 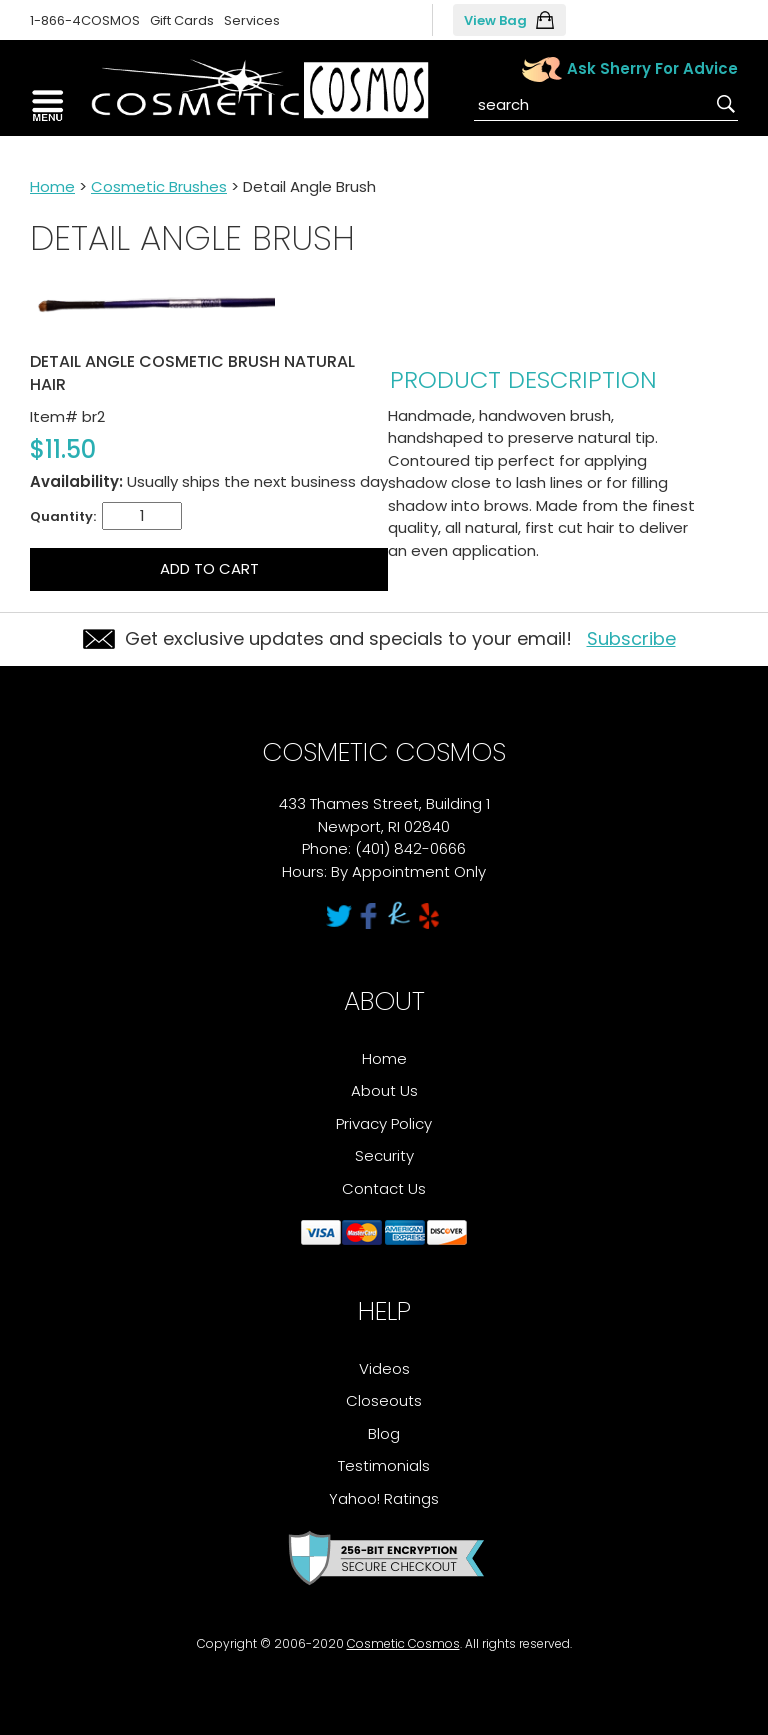 I want to click on Cosmetic Cosmos, so click(x=403, y=1643).